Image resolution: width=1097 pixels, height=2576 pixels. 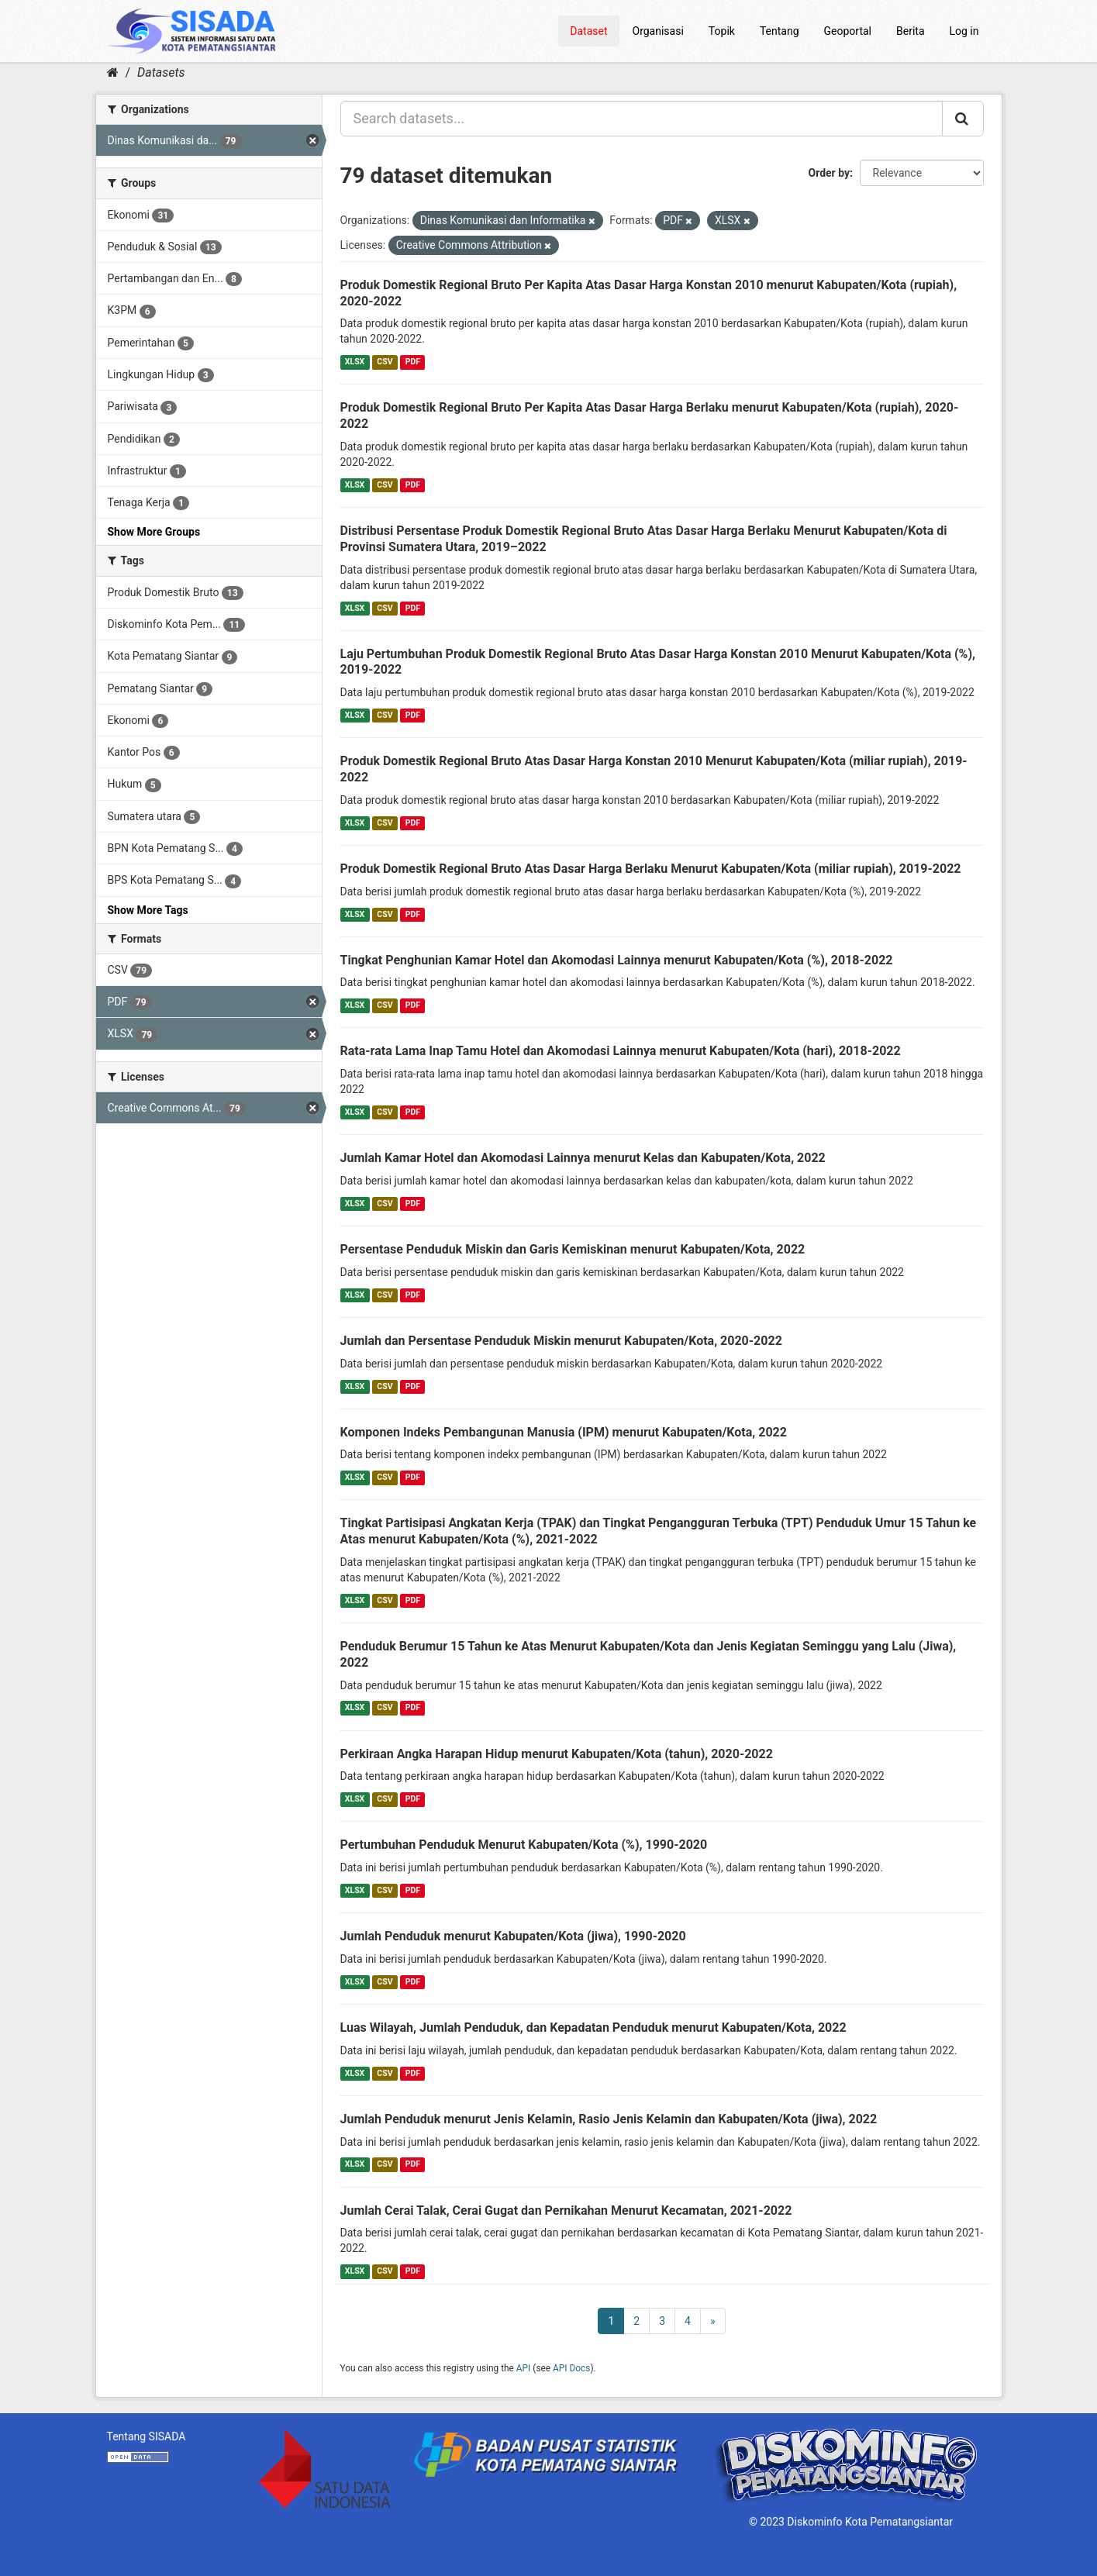 What do you see at coordinates (161, 72) in the screenshot?
I see `Datasets` at bounding box center [161, 72].